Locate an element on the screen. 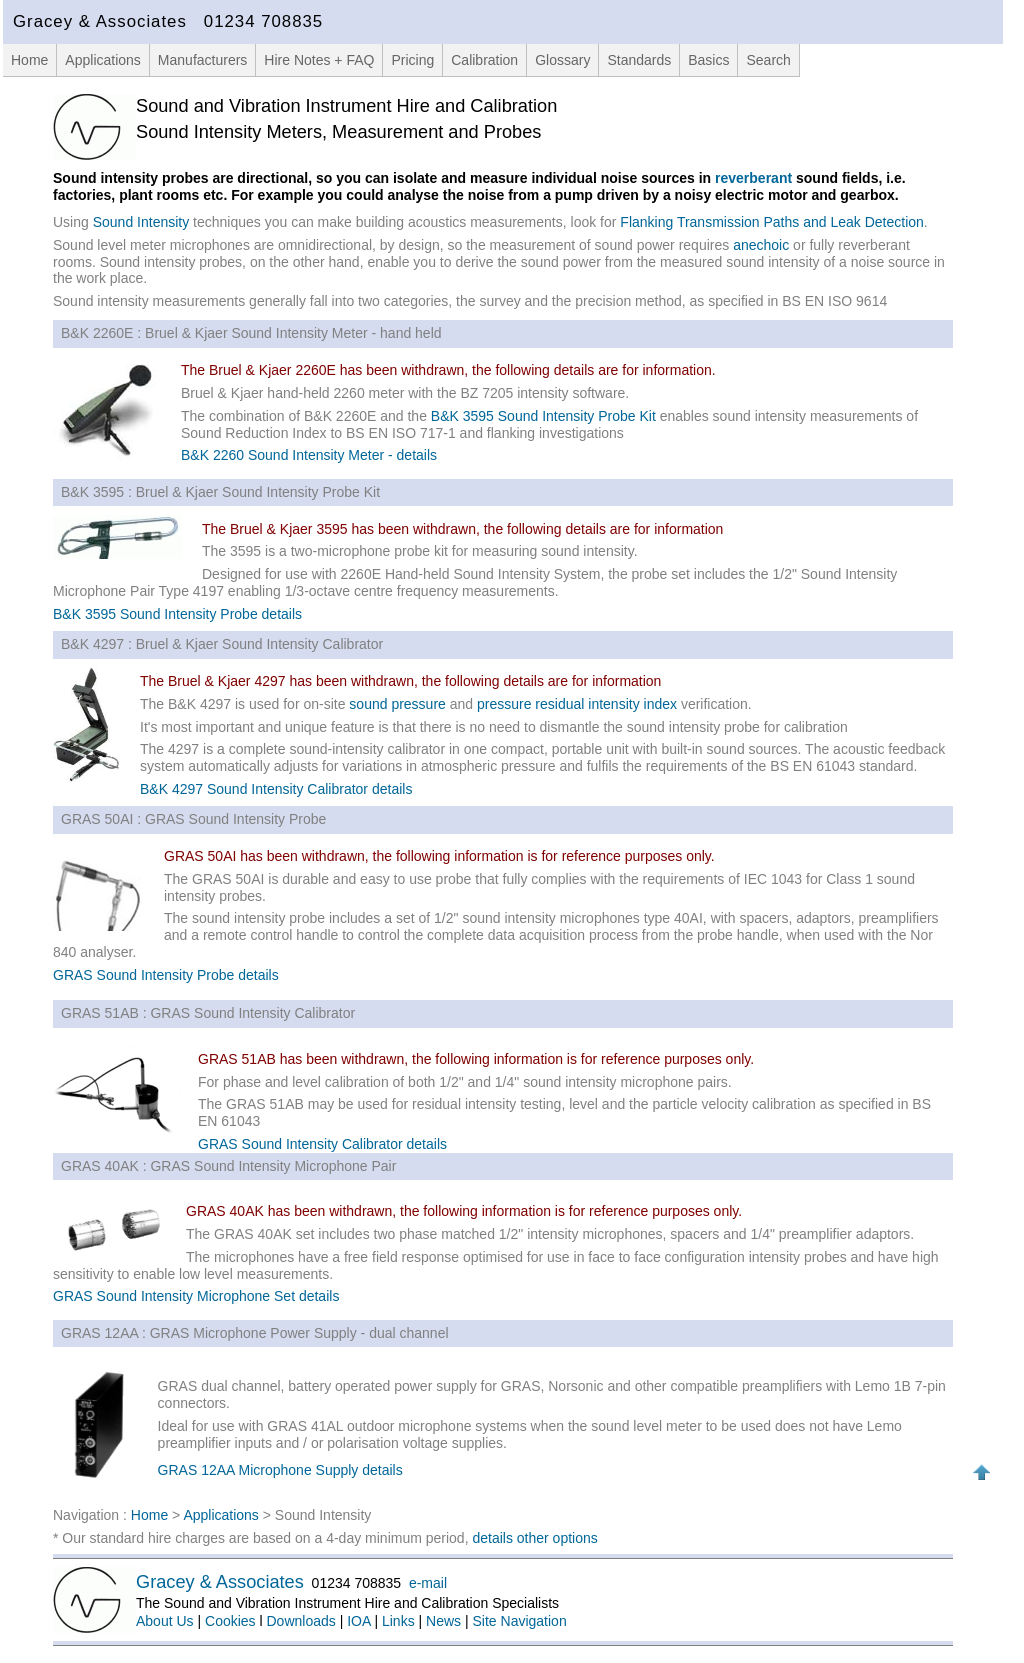  IOA is located at coordinates (358, 1621).